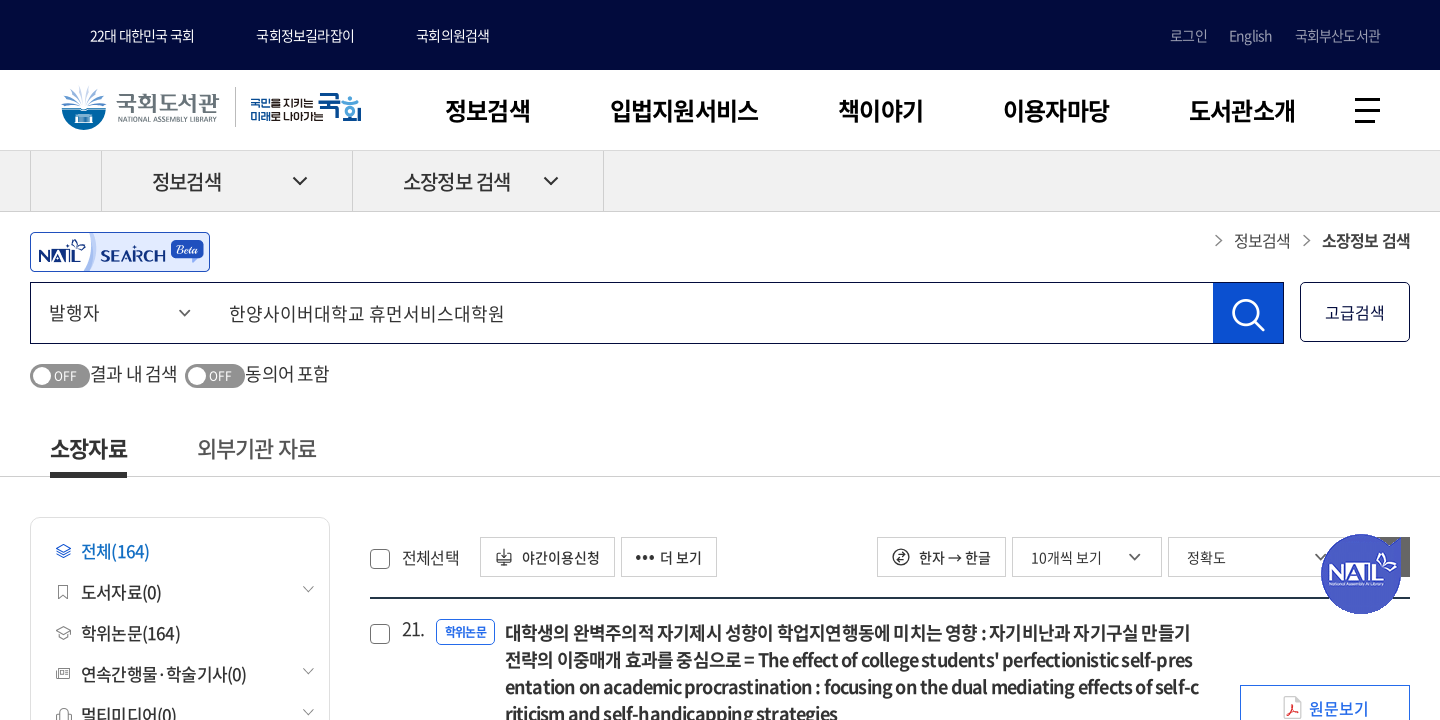 The image size is (1440, 720). I want to click on English, so click(1250, 35).